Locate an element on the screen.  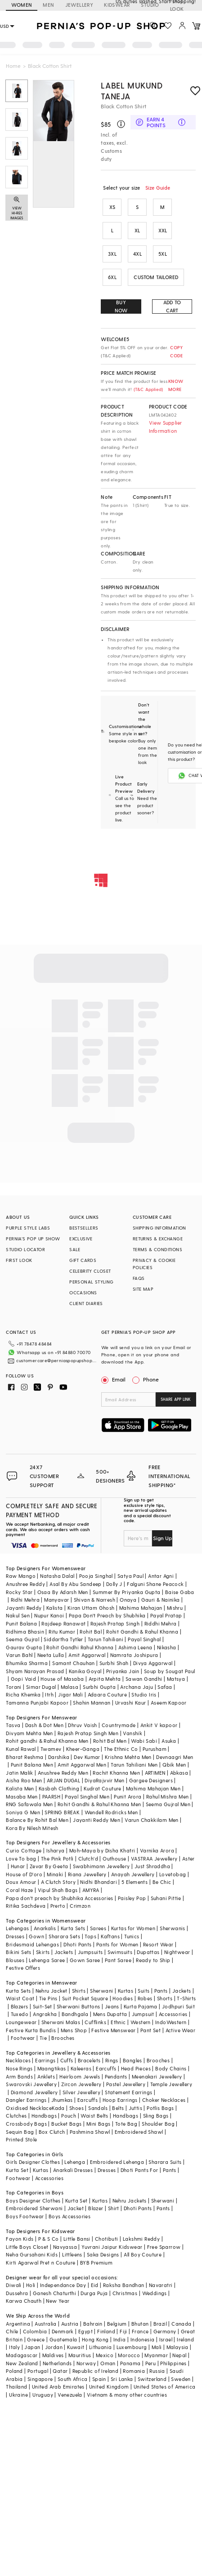
Active Wear is located at coordinates (180, 2030).